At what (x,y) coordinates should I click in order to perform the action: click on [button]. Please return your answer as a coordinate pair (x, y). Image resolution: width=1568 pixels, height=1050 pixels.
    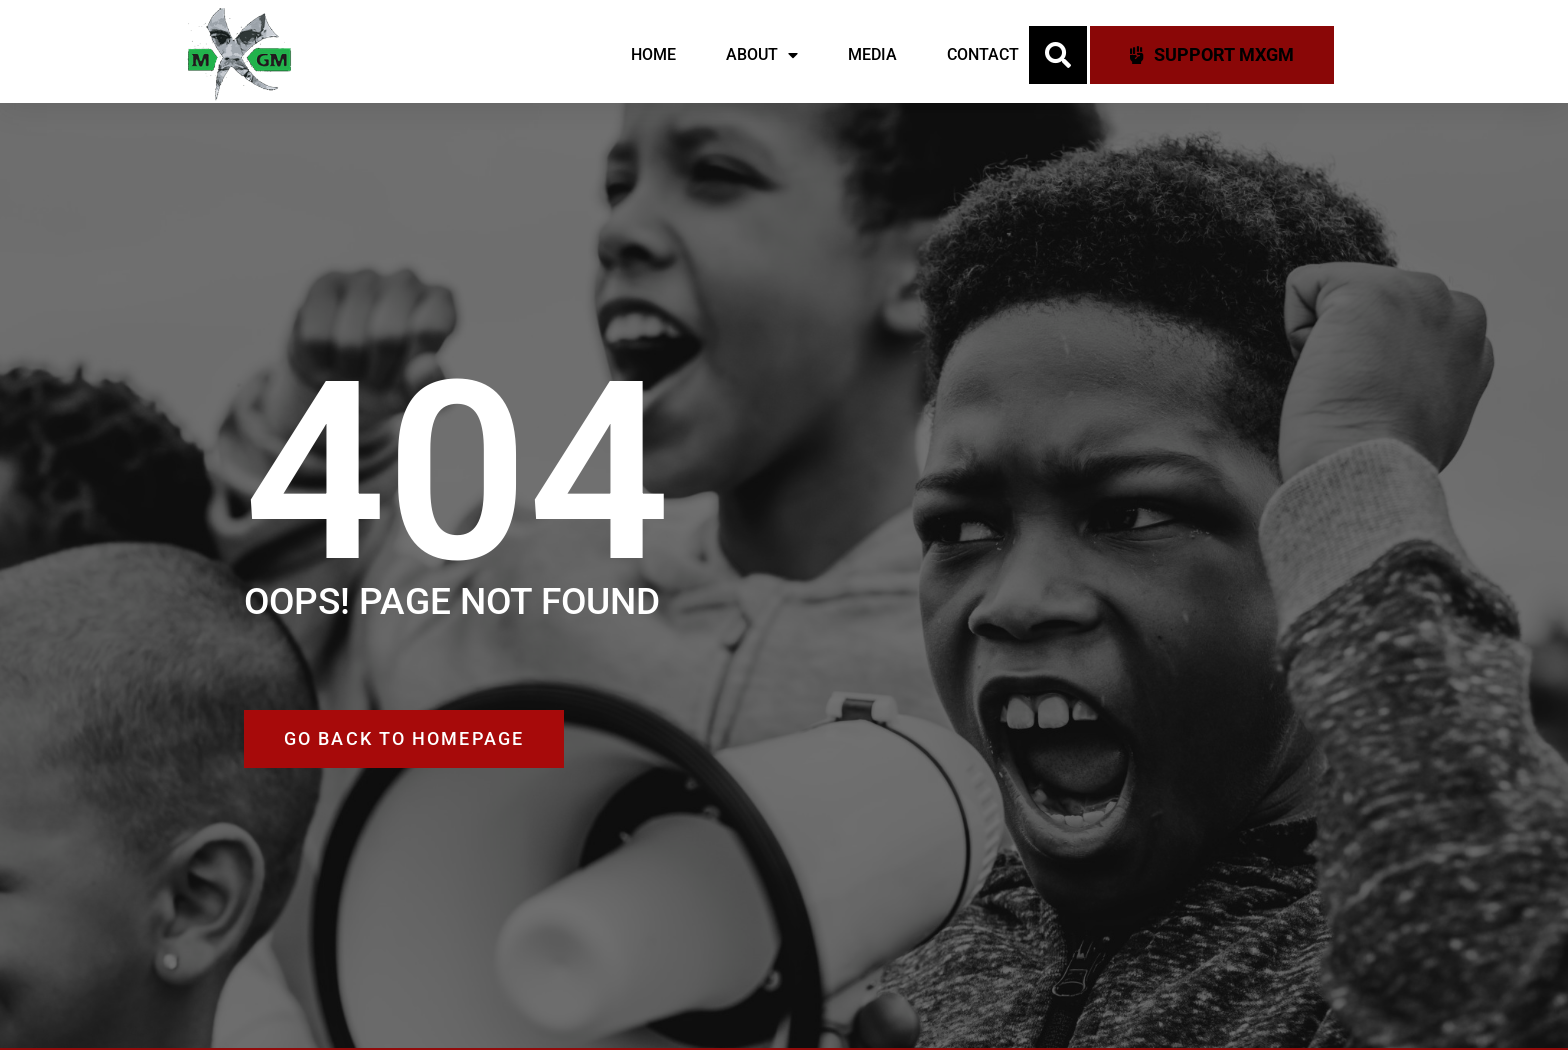
    Looking at the image, I should click on (1058, 55).